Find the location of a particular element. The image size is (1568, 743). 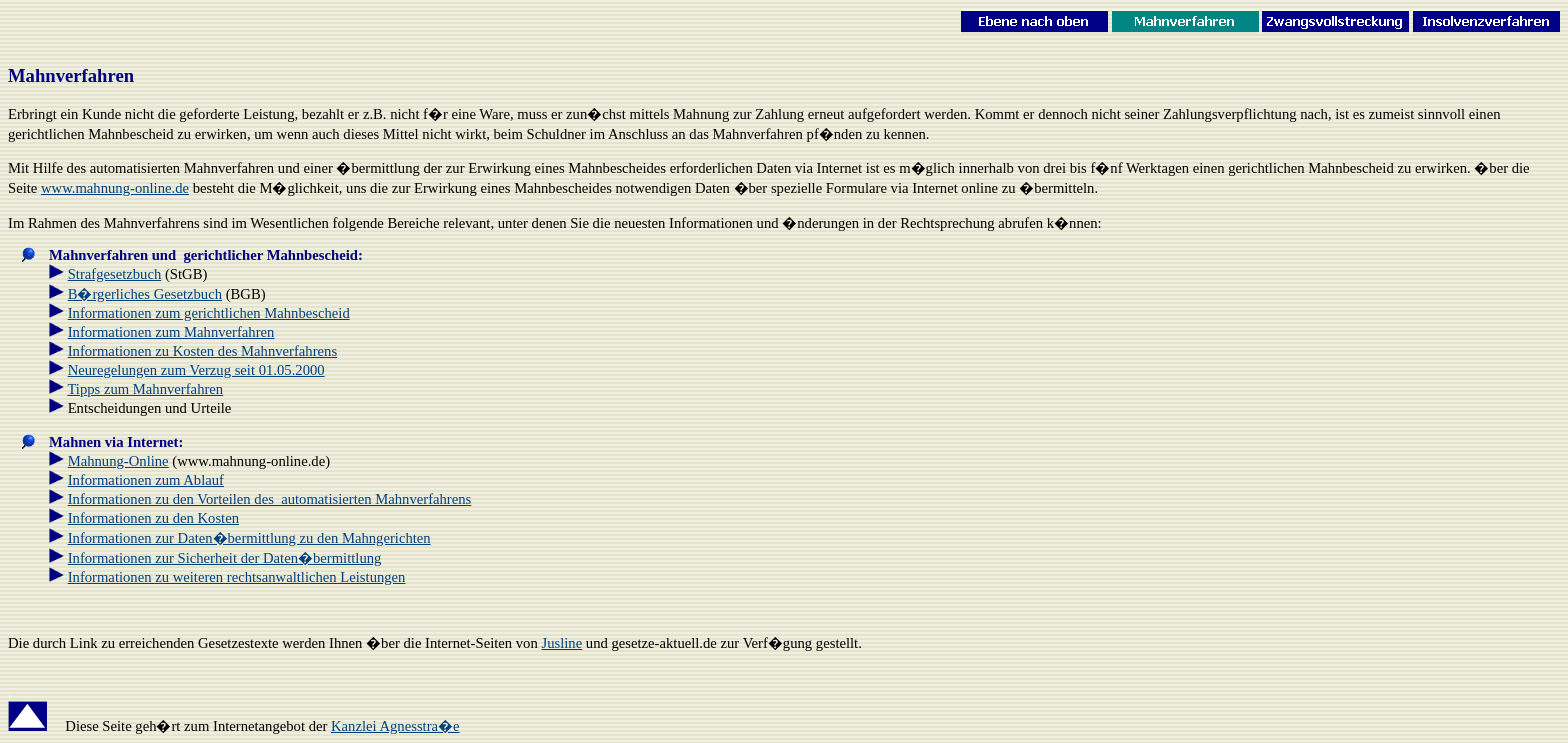

Informationen zum gerichtlichen Mahnbescheid is located at coordinates (209, 313).